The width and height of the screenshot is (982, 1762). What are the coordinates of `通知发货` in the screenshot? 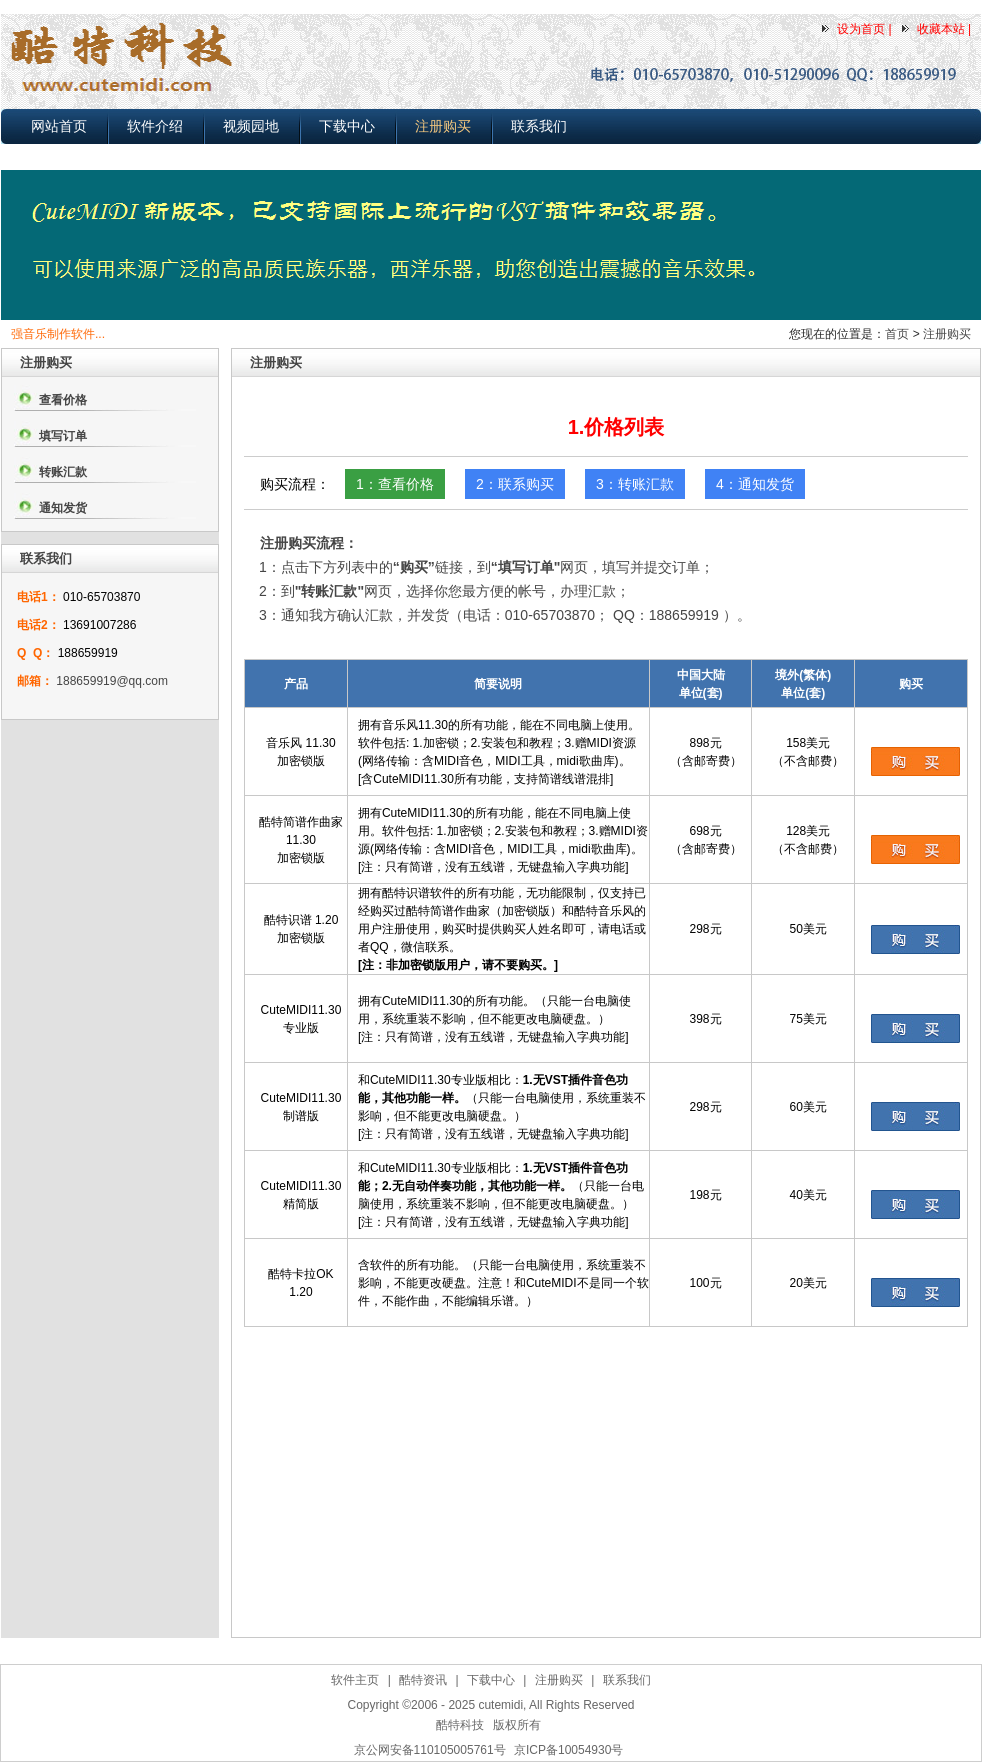 It's located at (63, 508).